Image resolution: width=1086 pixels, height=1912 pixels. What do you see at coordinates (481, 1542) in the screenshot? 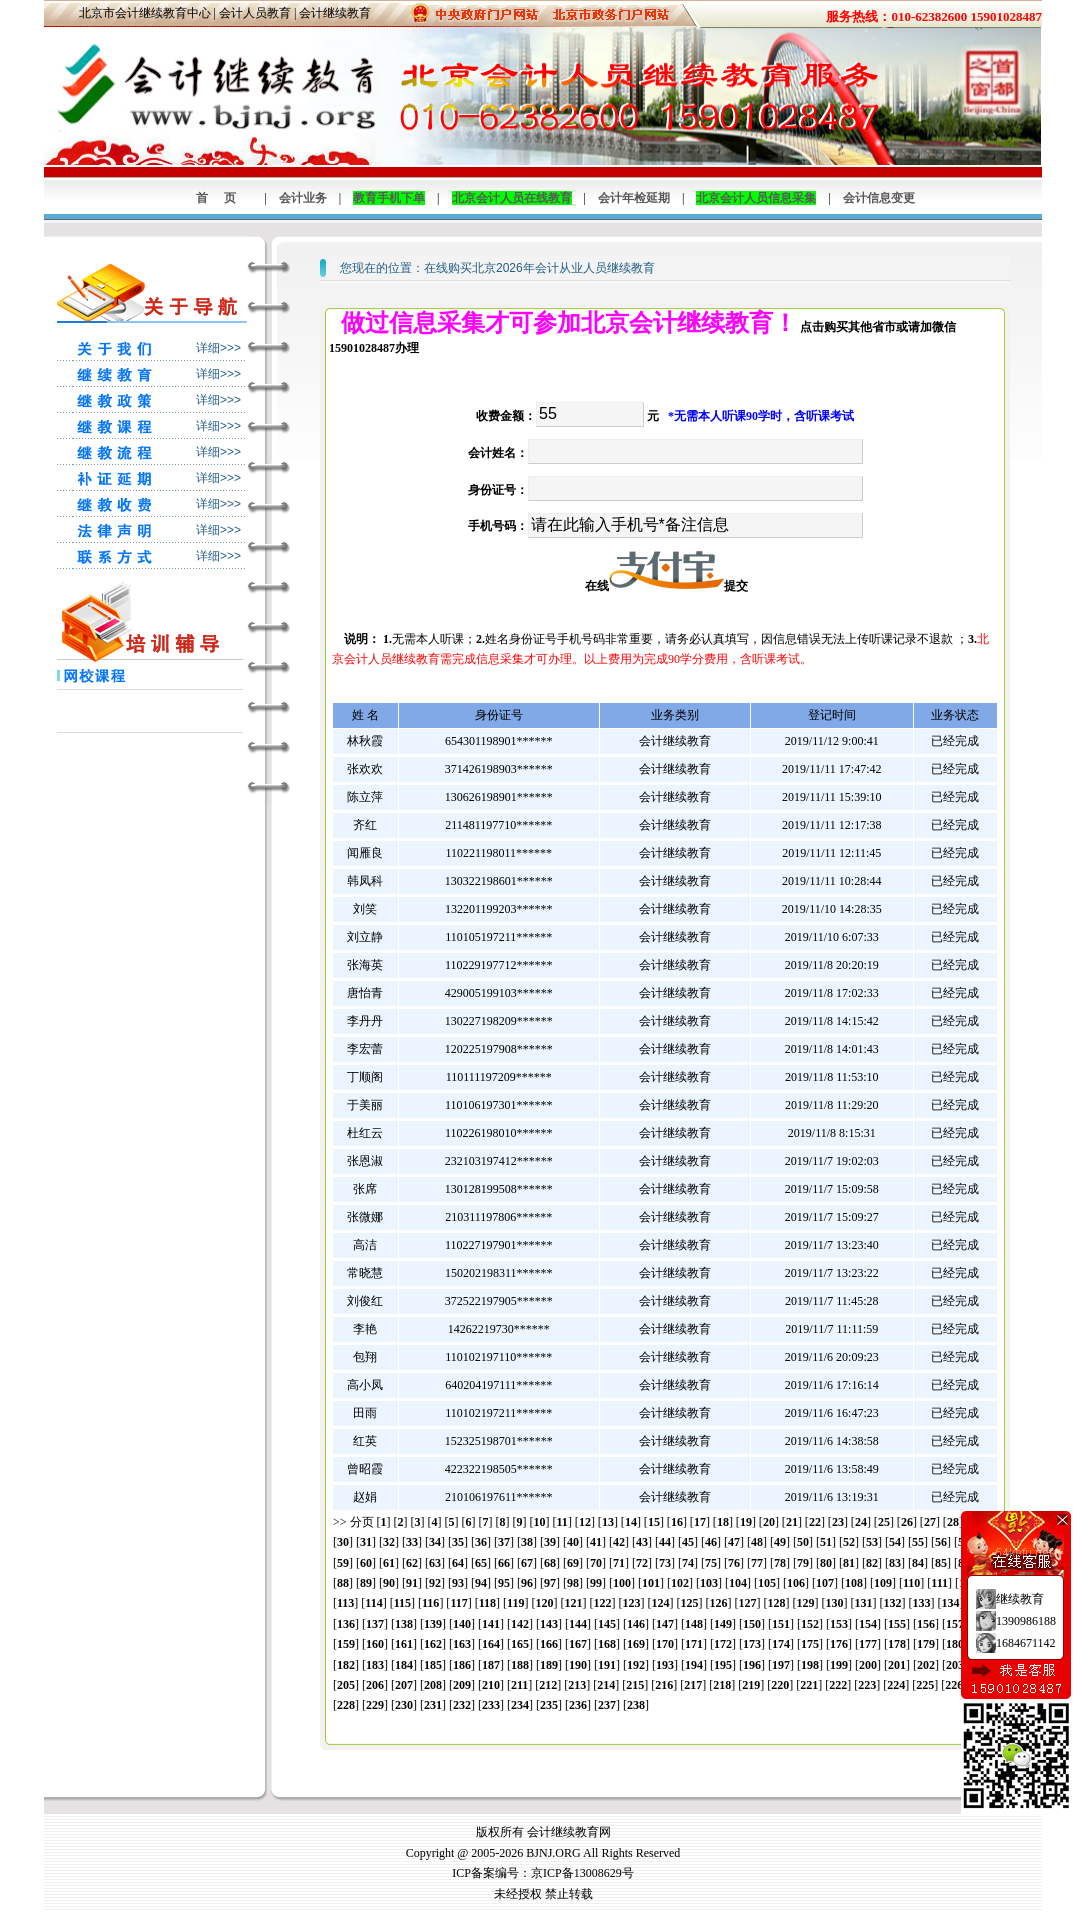
I see `36` at bounding box center [481, 1542].